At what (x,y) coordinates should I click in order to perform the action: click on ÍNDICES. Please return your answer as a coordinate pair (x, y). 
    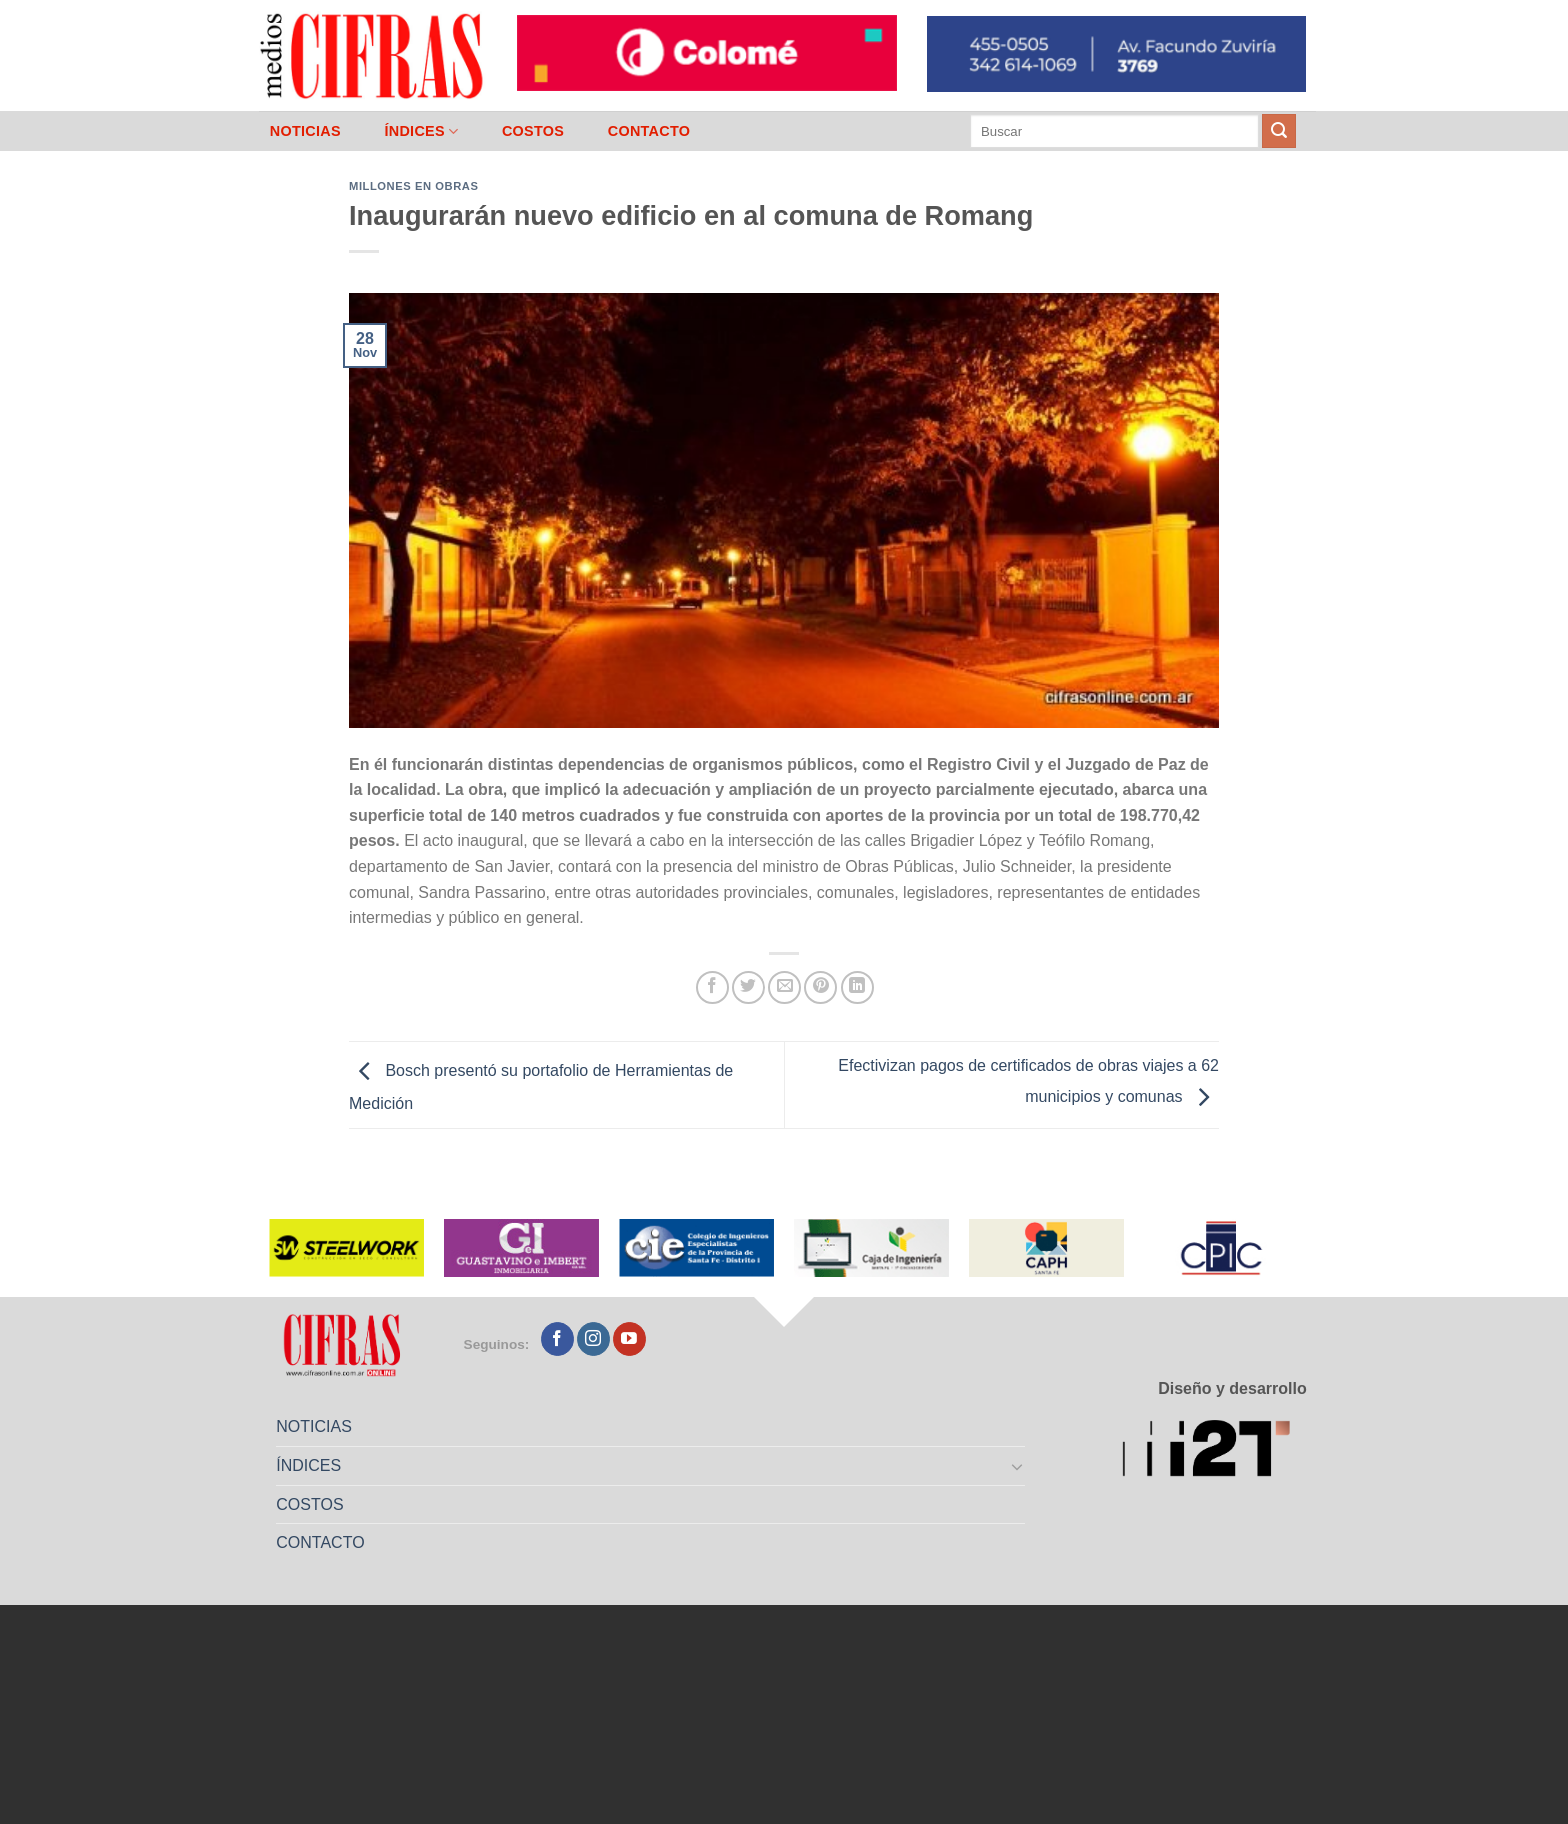
    Looking at the image, I should click on (421, 131).